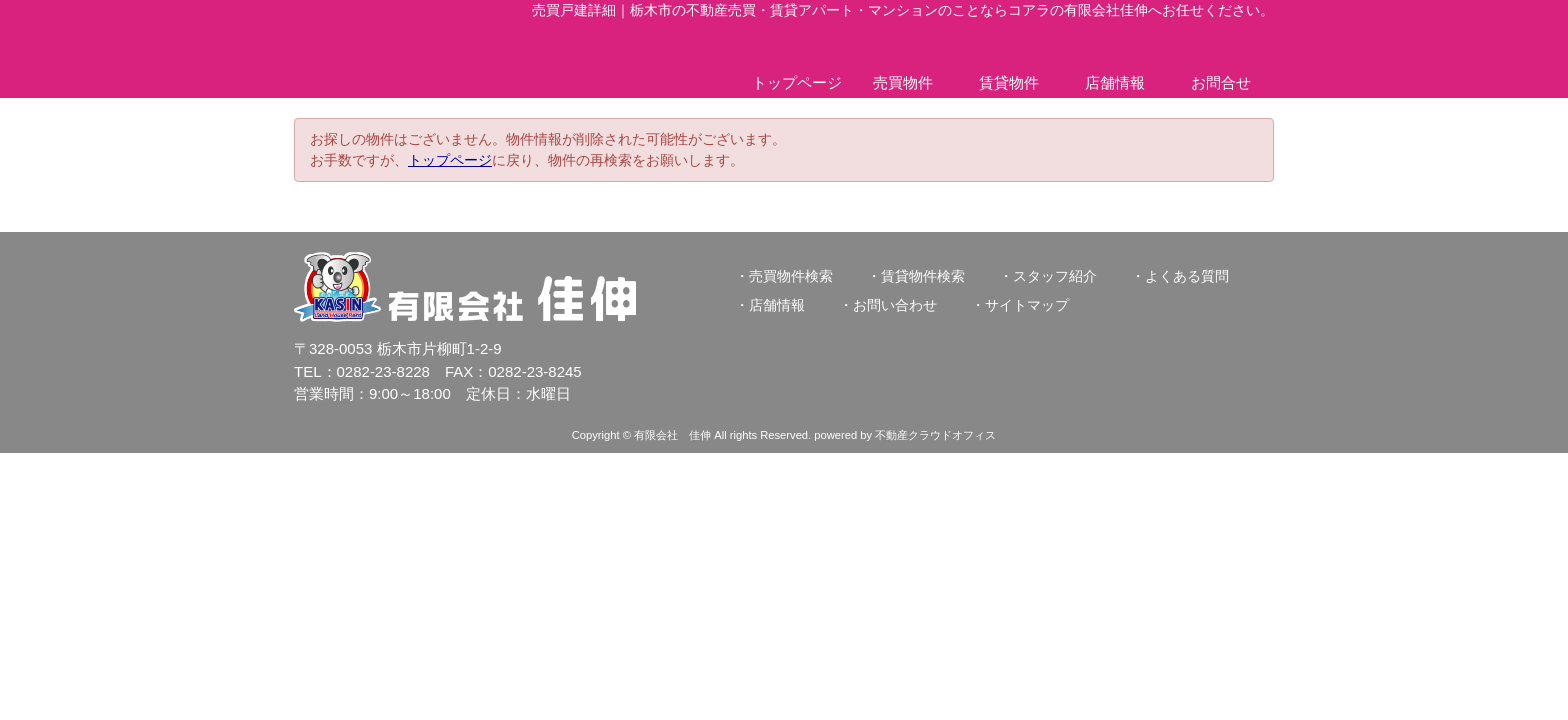 The height and width of the screenshot is (720, 1568). What do you see at coordinates (1187, 276) in the screenshot?
I see `よくある質問` at bounding box center [1187, 276].